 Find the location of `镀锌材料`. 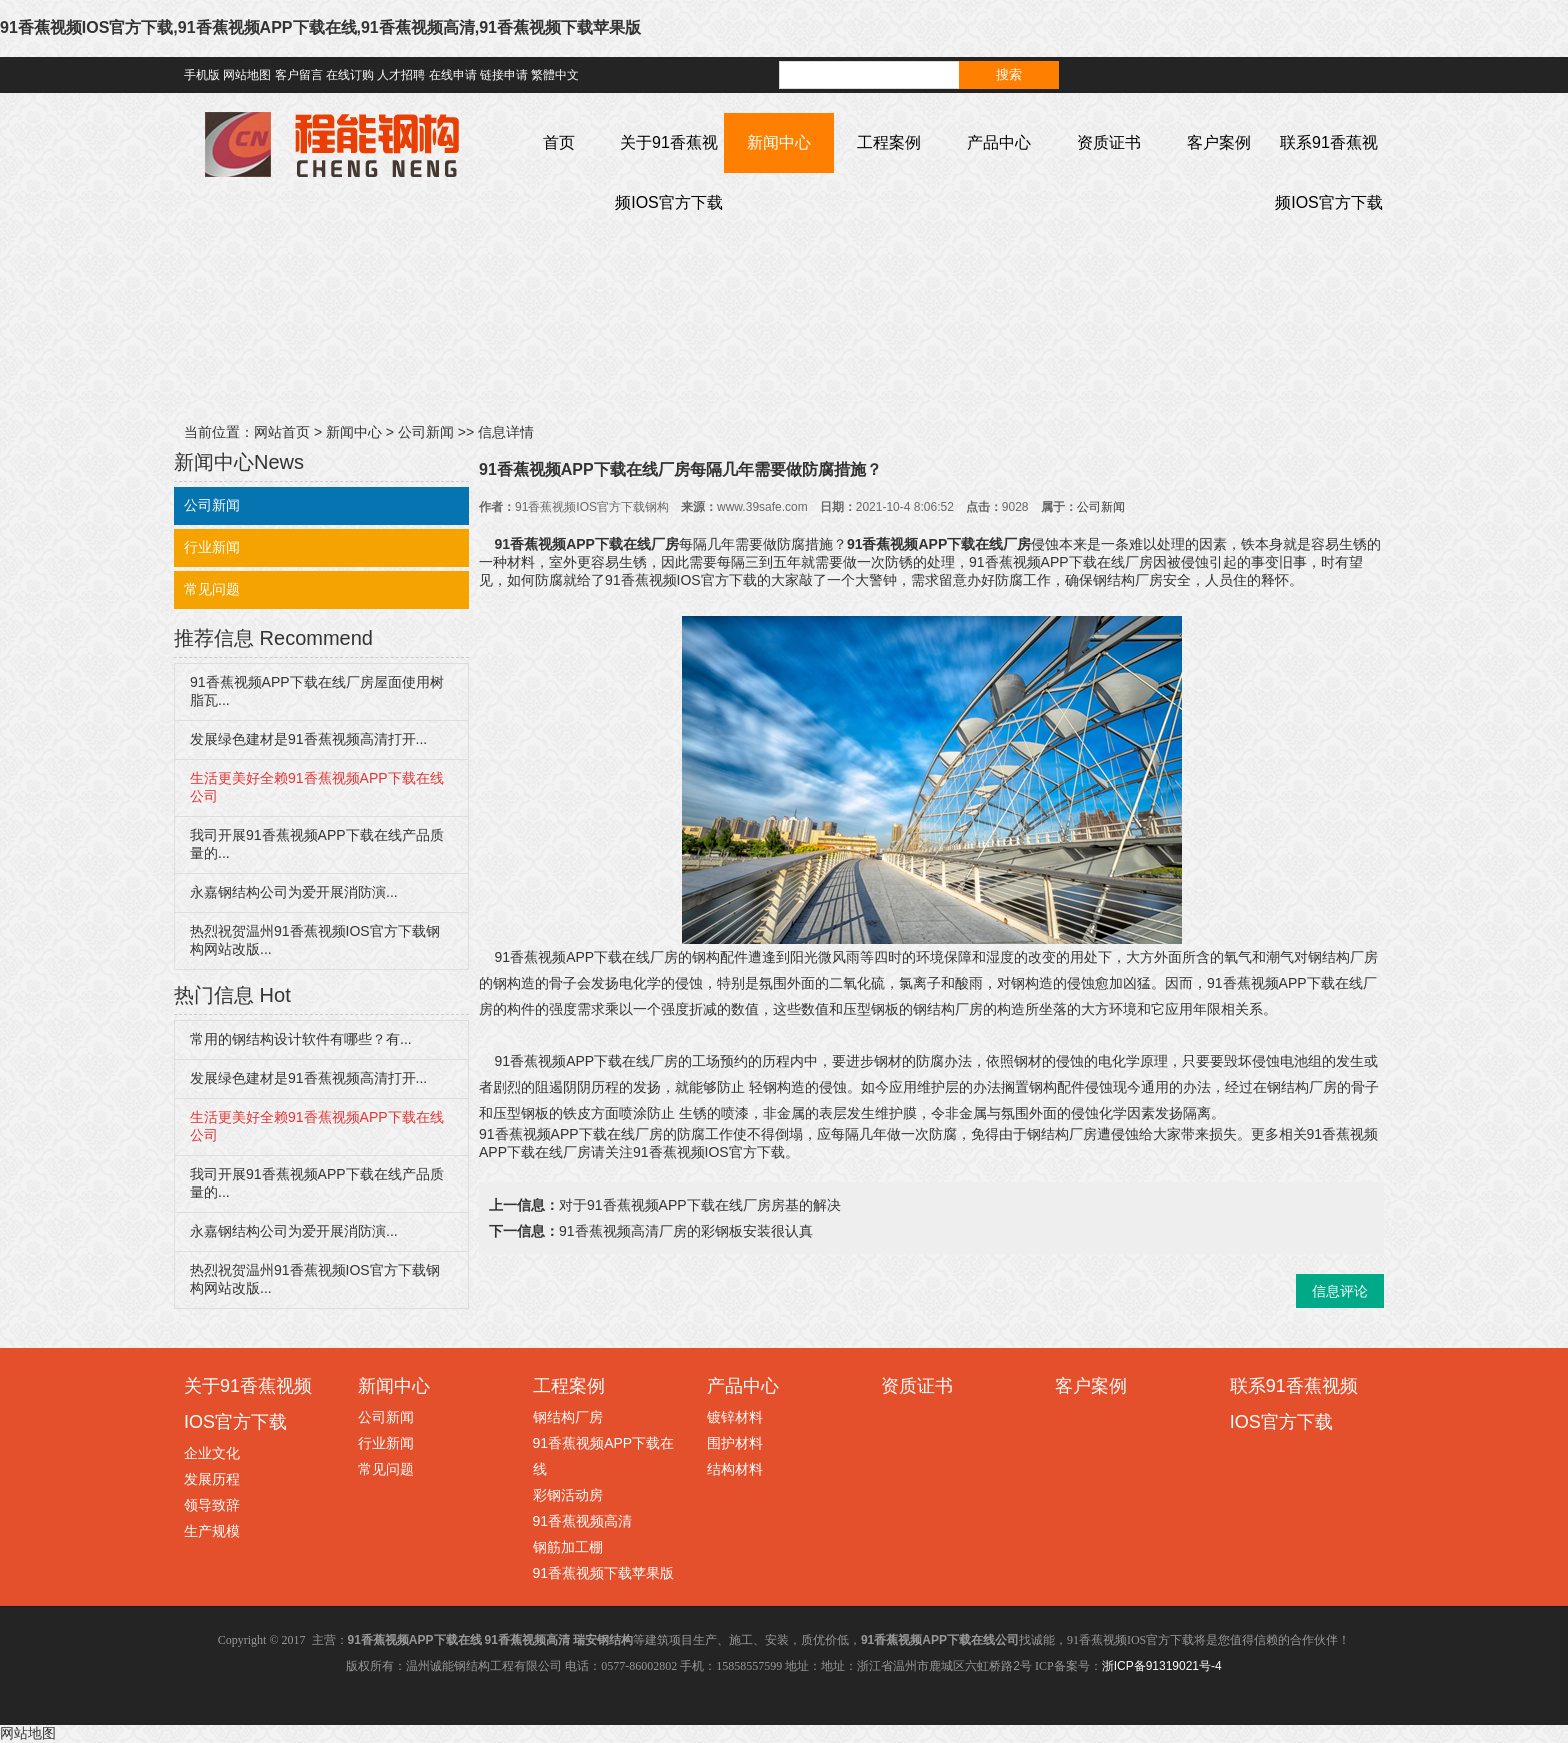

镀锌材料 is located at coordinates (735, 1417).